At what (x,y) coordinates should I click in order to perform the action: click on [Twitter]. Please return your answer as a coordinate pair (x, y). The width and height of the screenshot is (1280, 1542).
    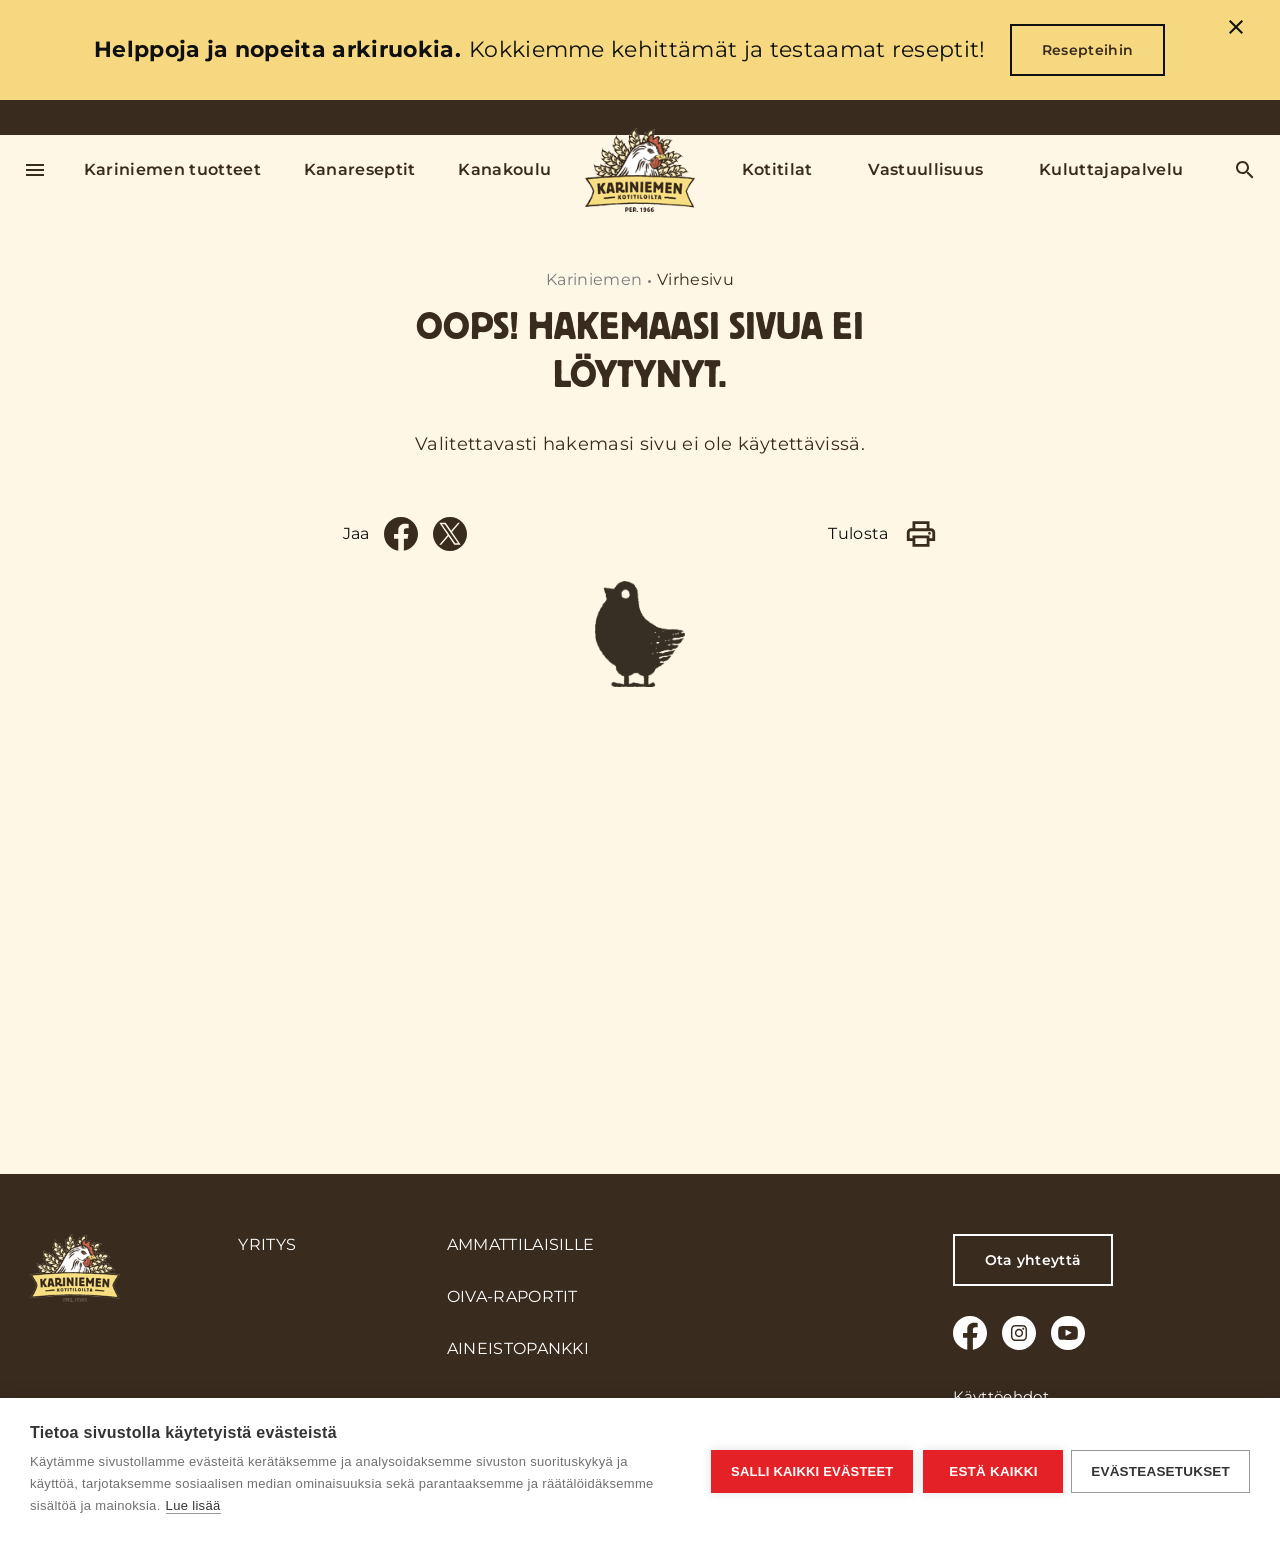
    Looking at the image, I should click on (450, 931).